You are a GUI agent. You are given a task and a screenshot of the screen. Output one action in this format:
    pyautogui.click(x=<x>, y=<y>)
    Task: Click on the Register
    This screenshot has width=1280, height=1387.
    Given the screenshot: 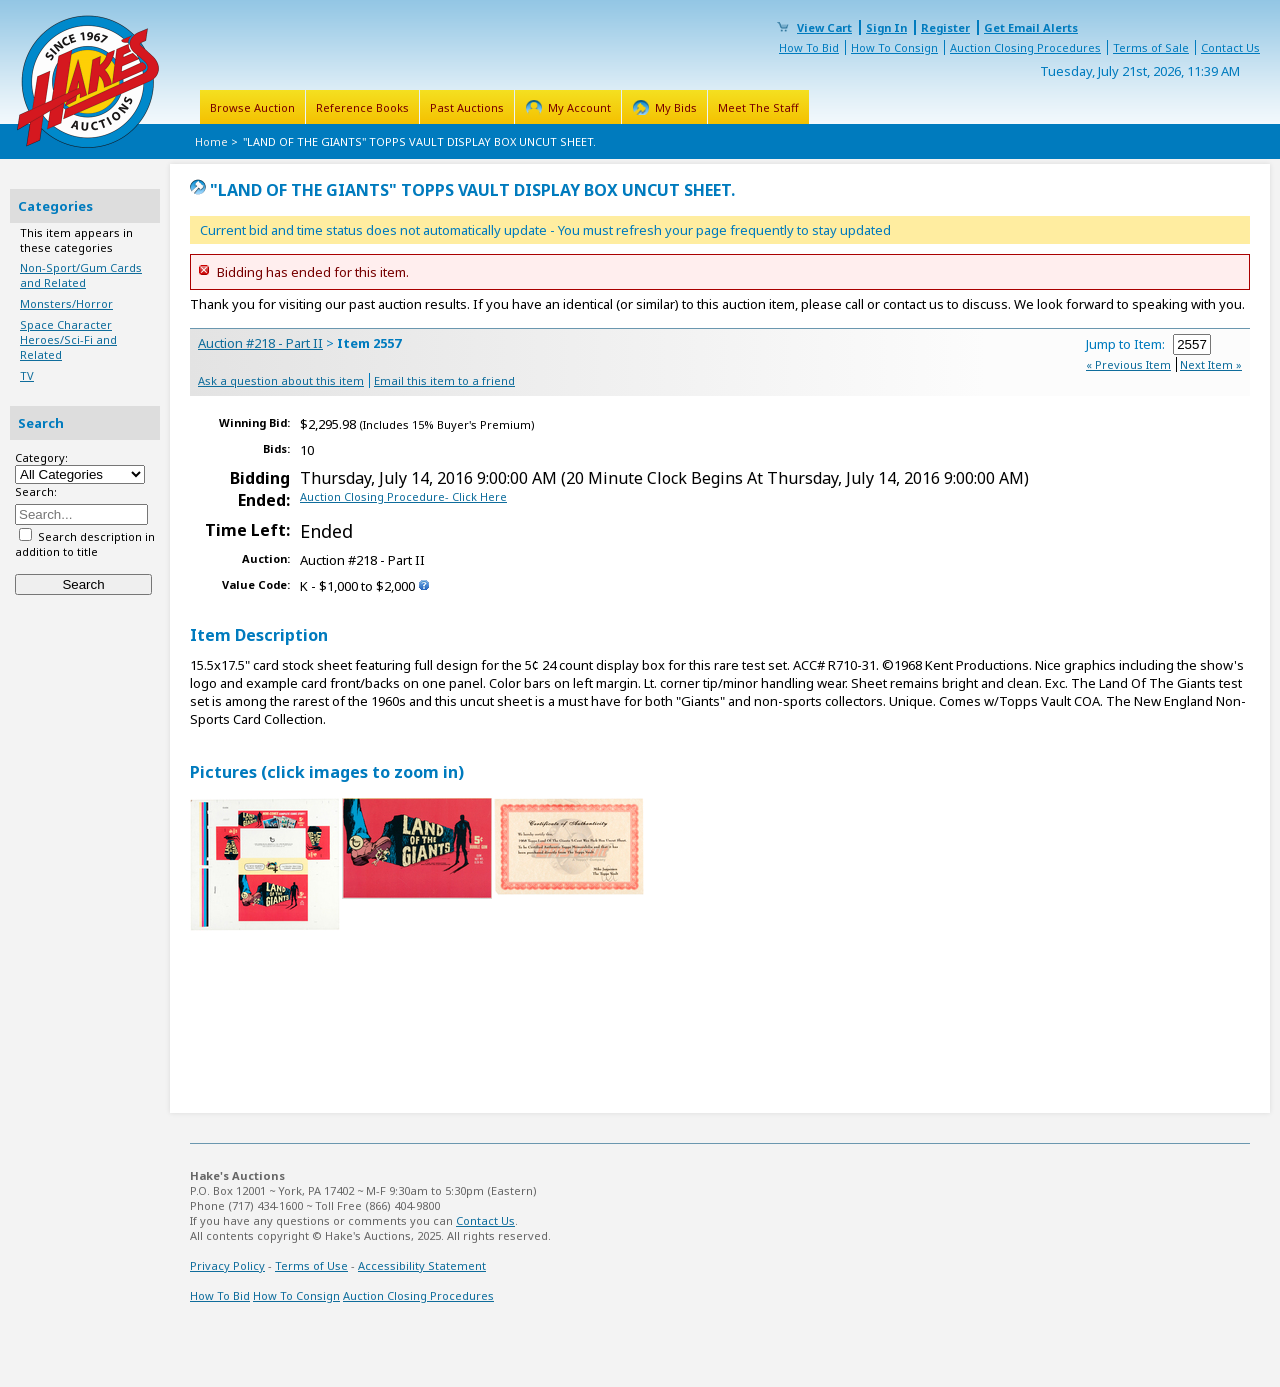 What is the action you would take?
    pyautogui.click(x=945, y=27)
    